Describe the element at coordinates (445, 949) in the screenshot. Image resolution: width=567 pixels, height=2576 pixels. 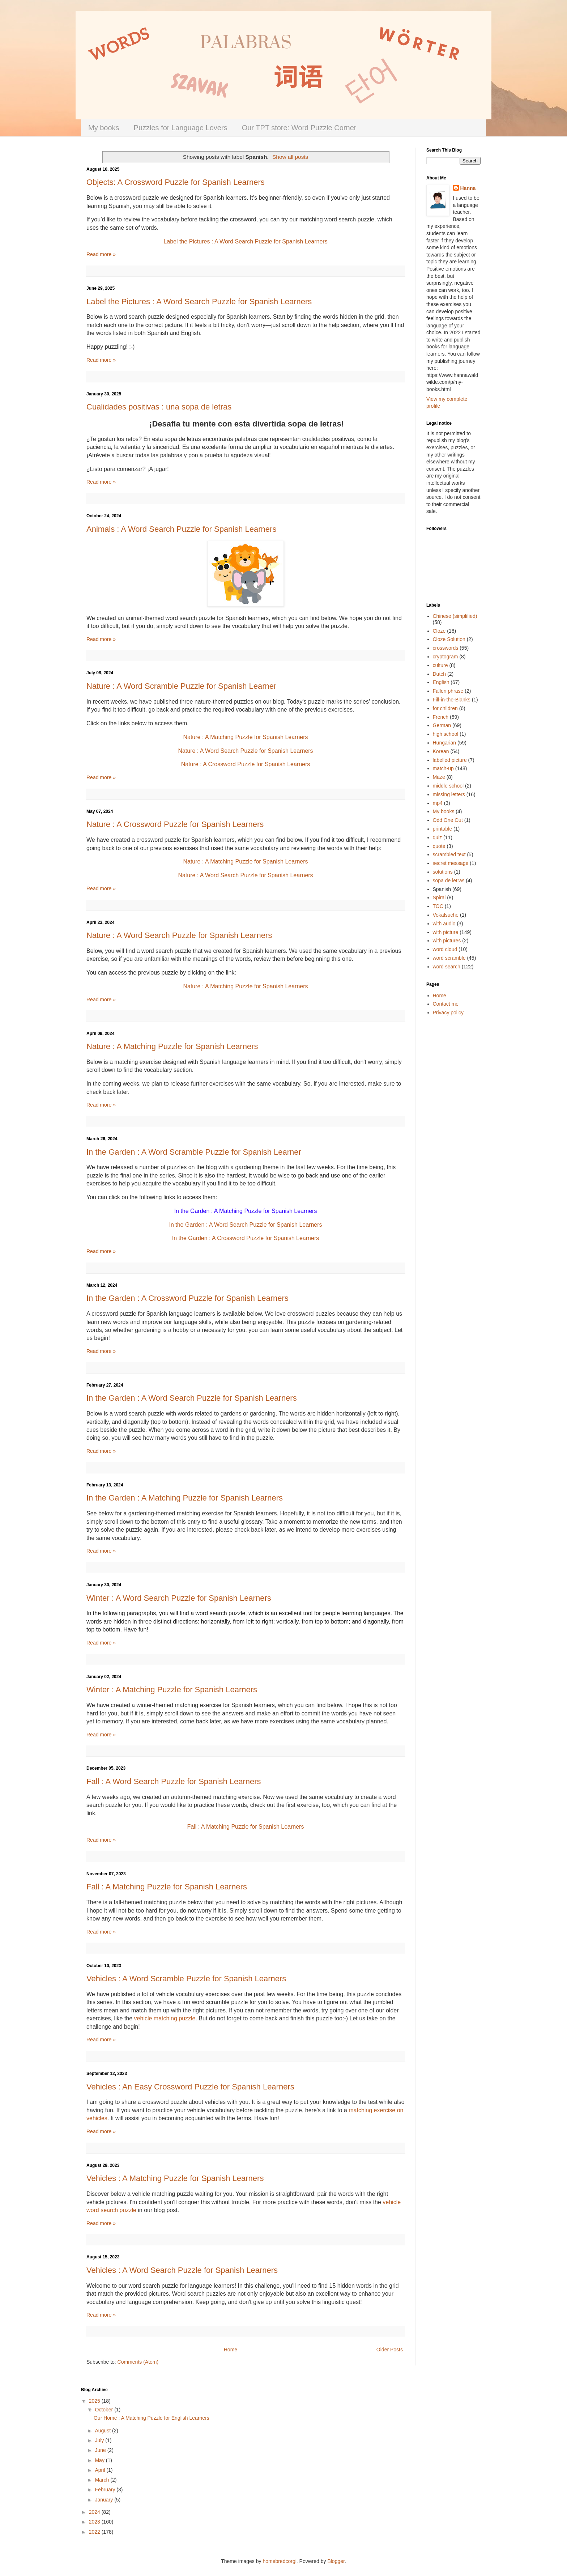
I see `word cloud` at that location.